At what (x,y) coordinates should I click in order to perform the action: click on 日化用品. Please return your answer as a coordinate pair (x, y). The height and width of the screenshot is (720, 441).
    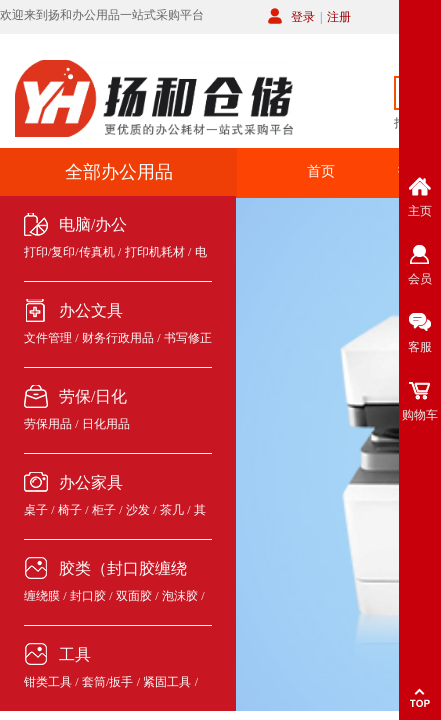
    Looking at the image, I should click on (106, 424).